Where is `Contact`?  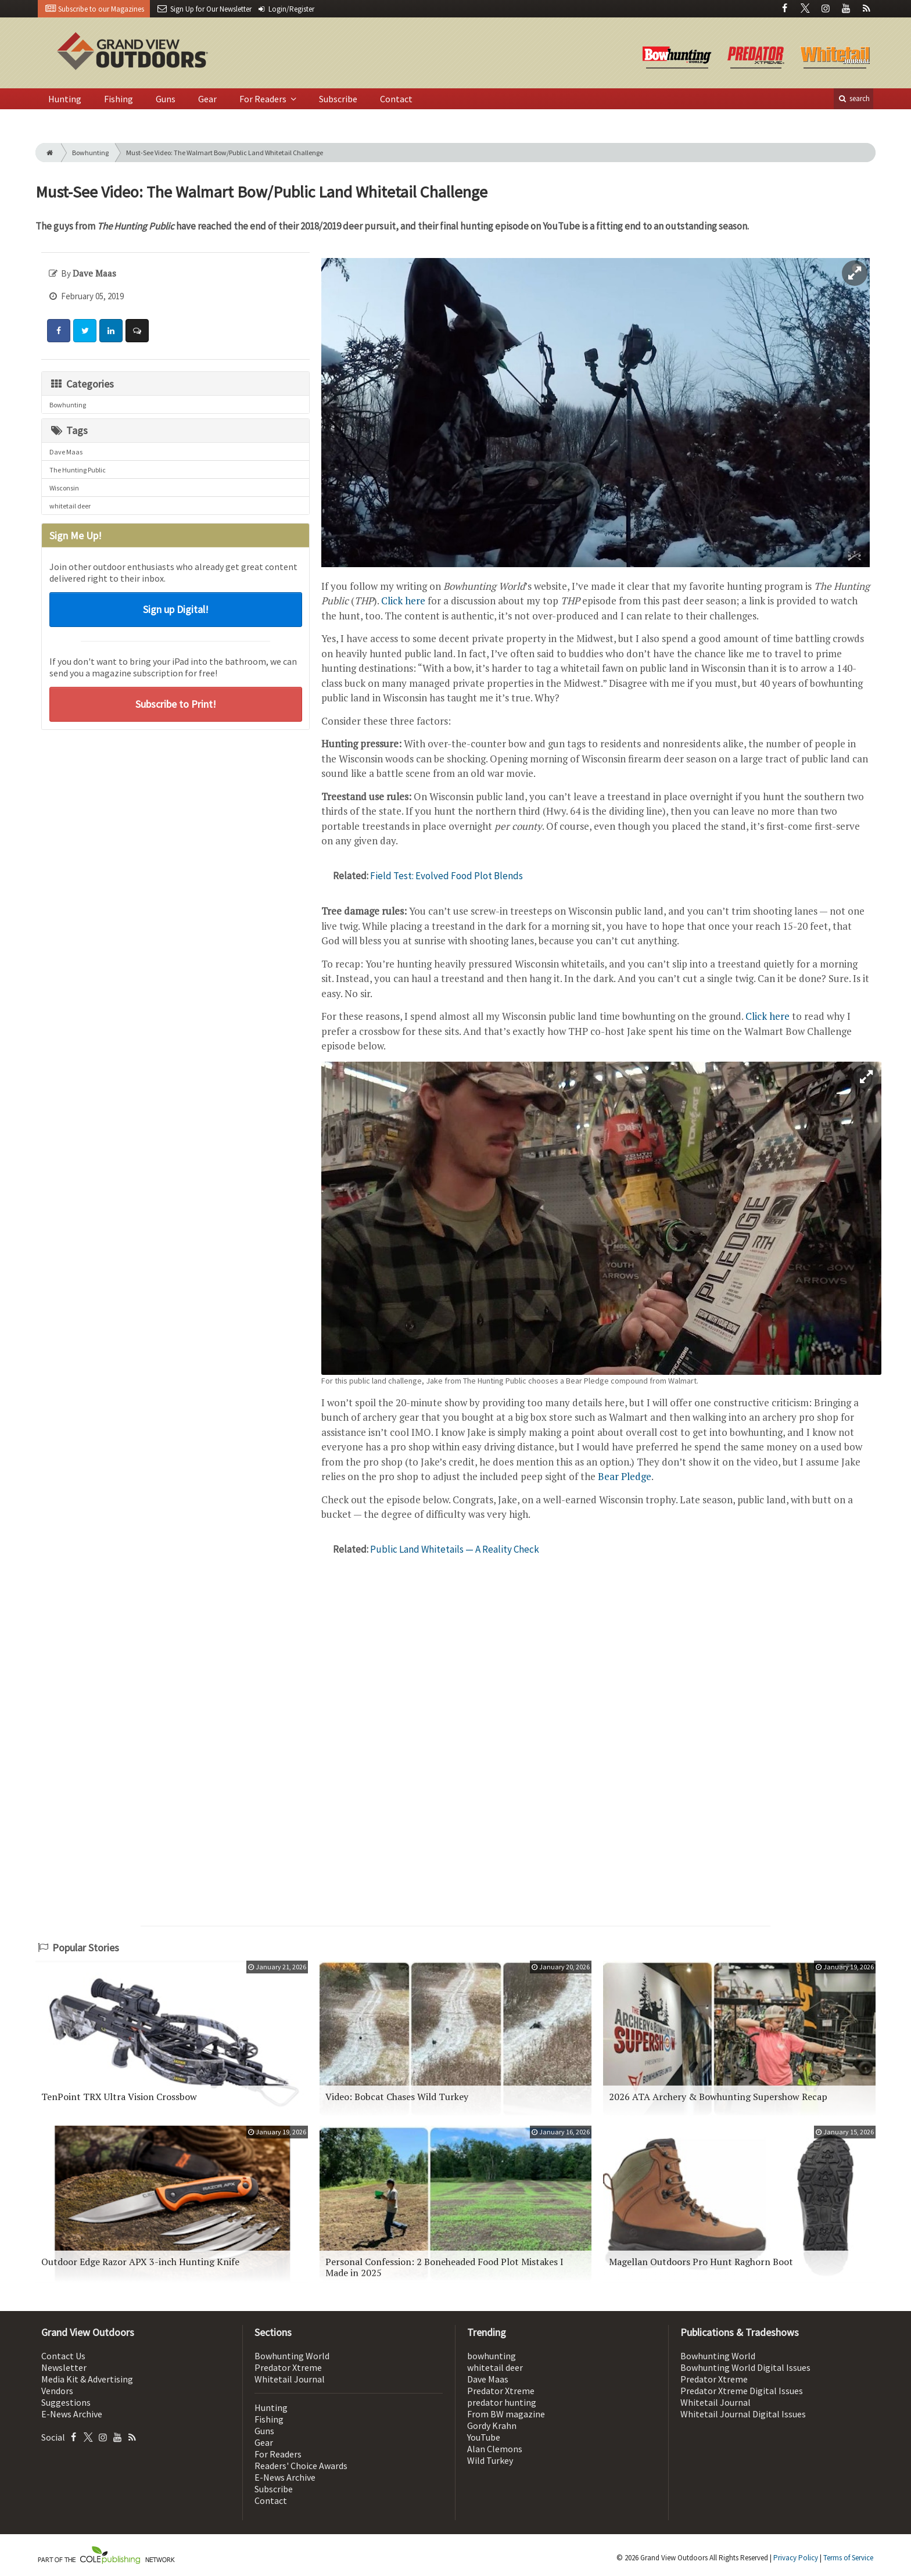 Contact is located at coordinates (396, 99).